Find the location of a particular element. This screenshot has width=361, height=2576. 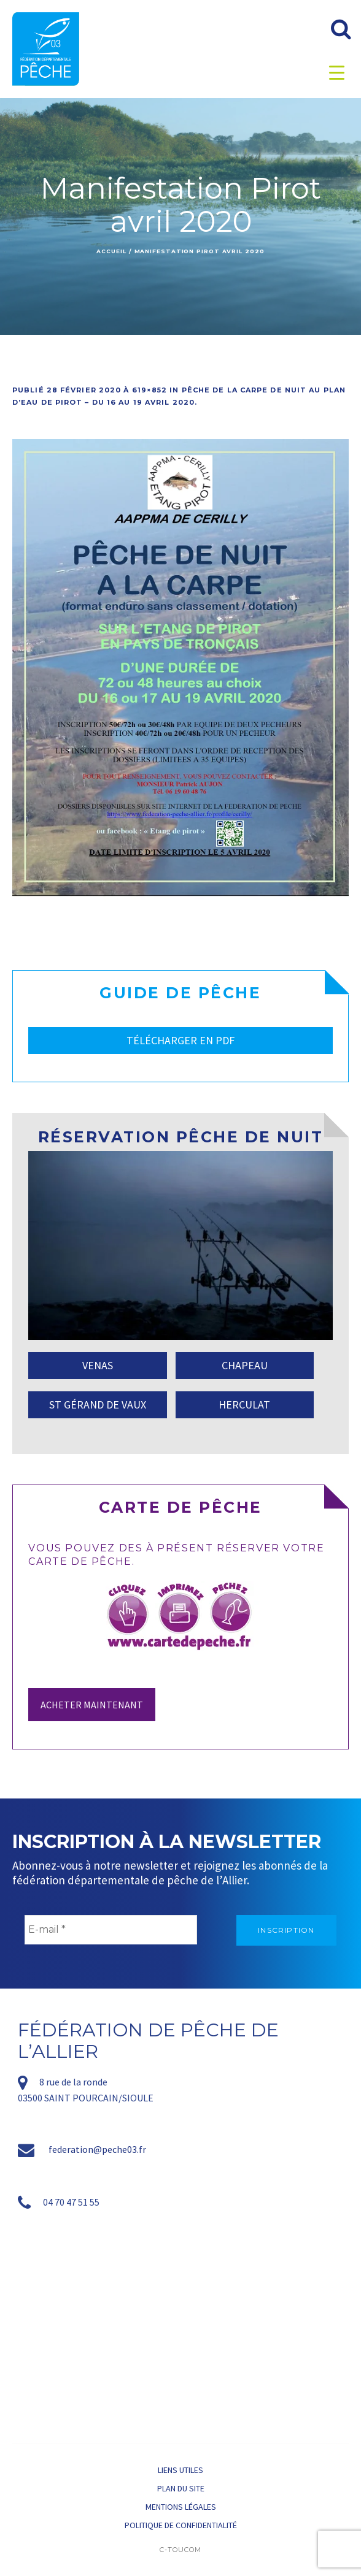

federation@peche03.fr is located at coordinates (97, 2149).